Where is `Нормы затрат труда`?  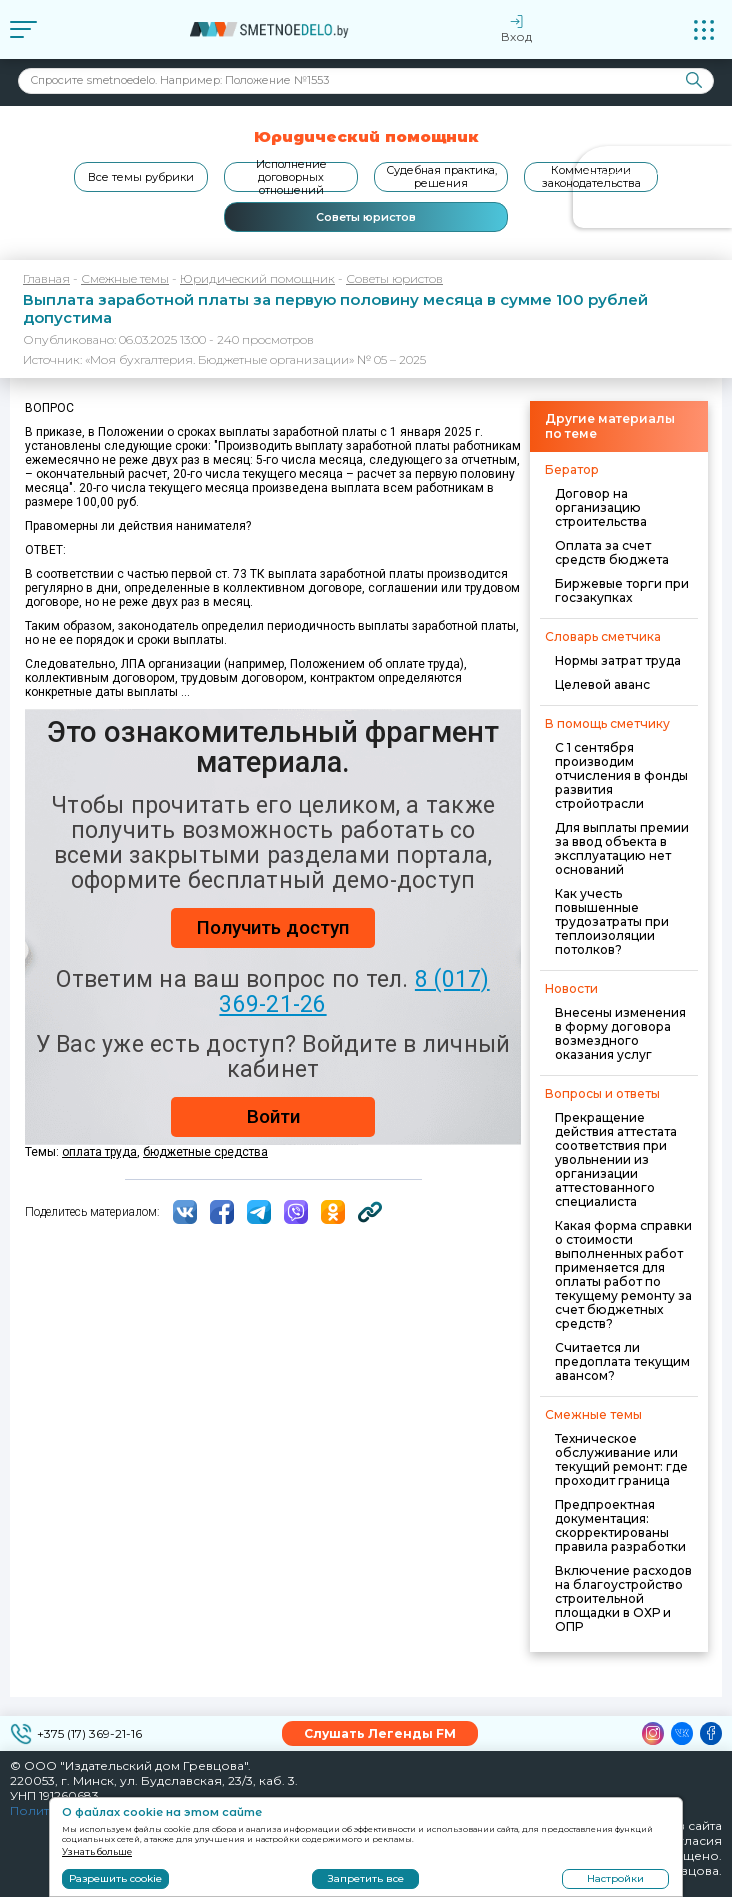 Нормы затрат труда is located at coordinates (618, 660).